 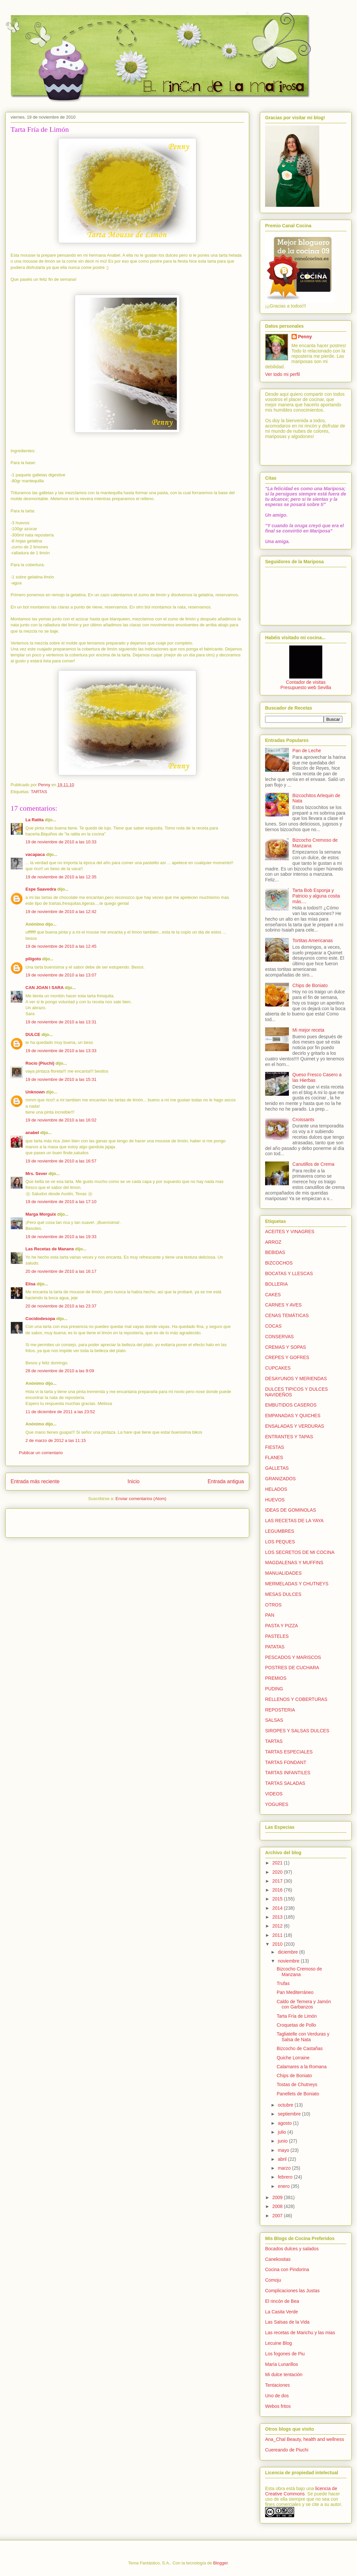 What do you see at coordinates (61, 876) in the screenshot?
I see `19 de noviembre de 2010 a las 12:35` at bounding box center [61, 876].